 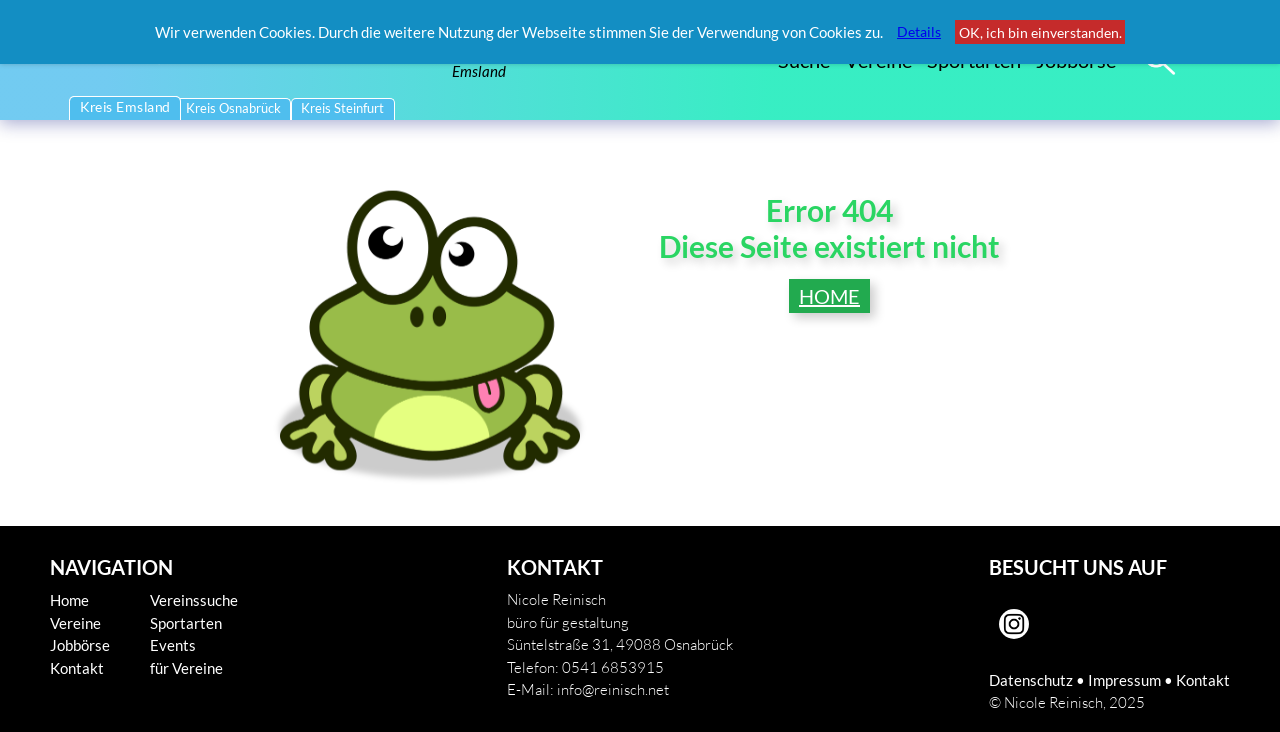 I want to click on Details, so click(x=919, y=31).